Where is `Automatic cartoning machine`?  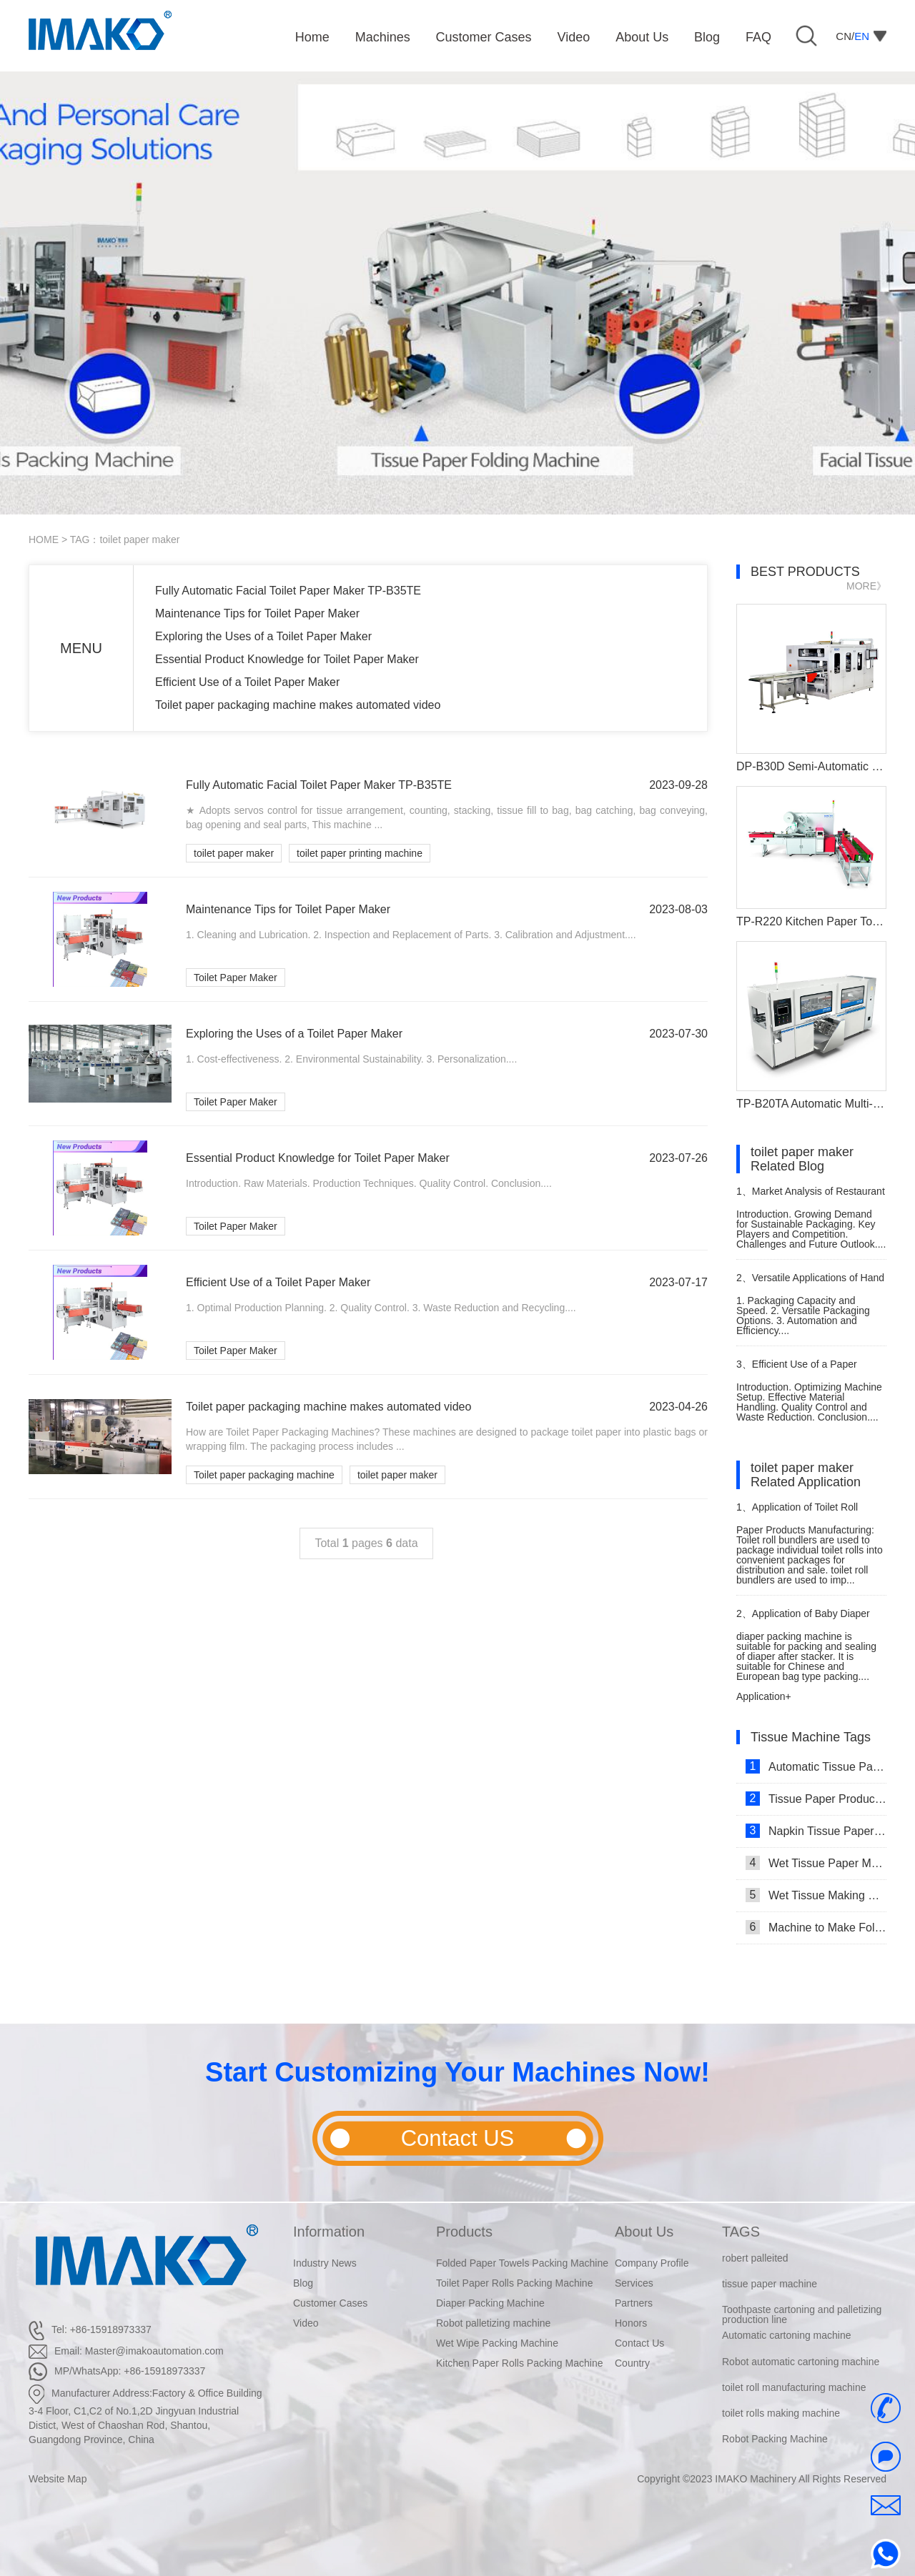
Automatic cartoning machine is located at coordinates (786, 2335).